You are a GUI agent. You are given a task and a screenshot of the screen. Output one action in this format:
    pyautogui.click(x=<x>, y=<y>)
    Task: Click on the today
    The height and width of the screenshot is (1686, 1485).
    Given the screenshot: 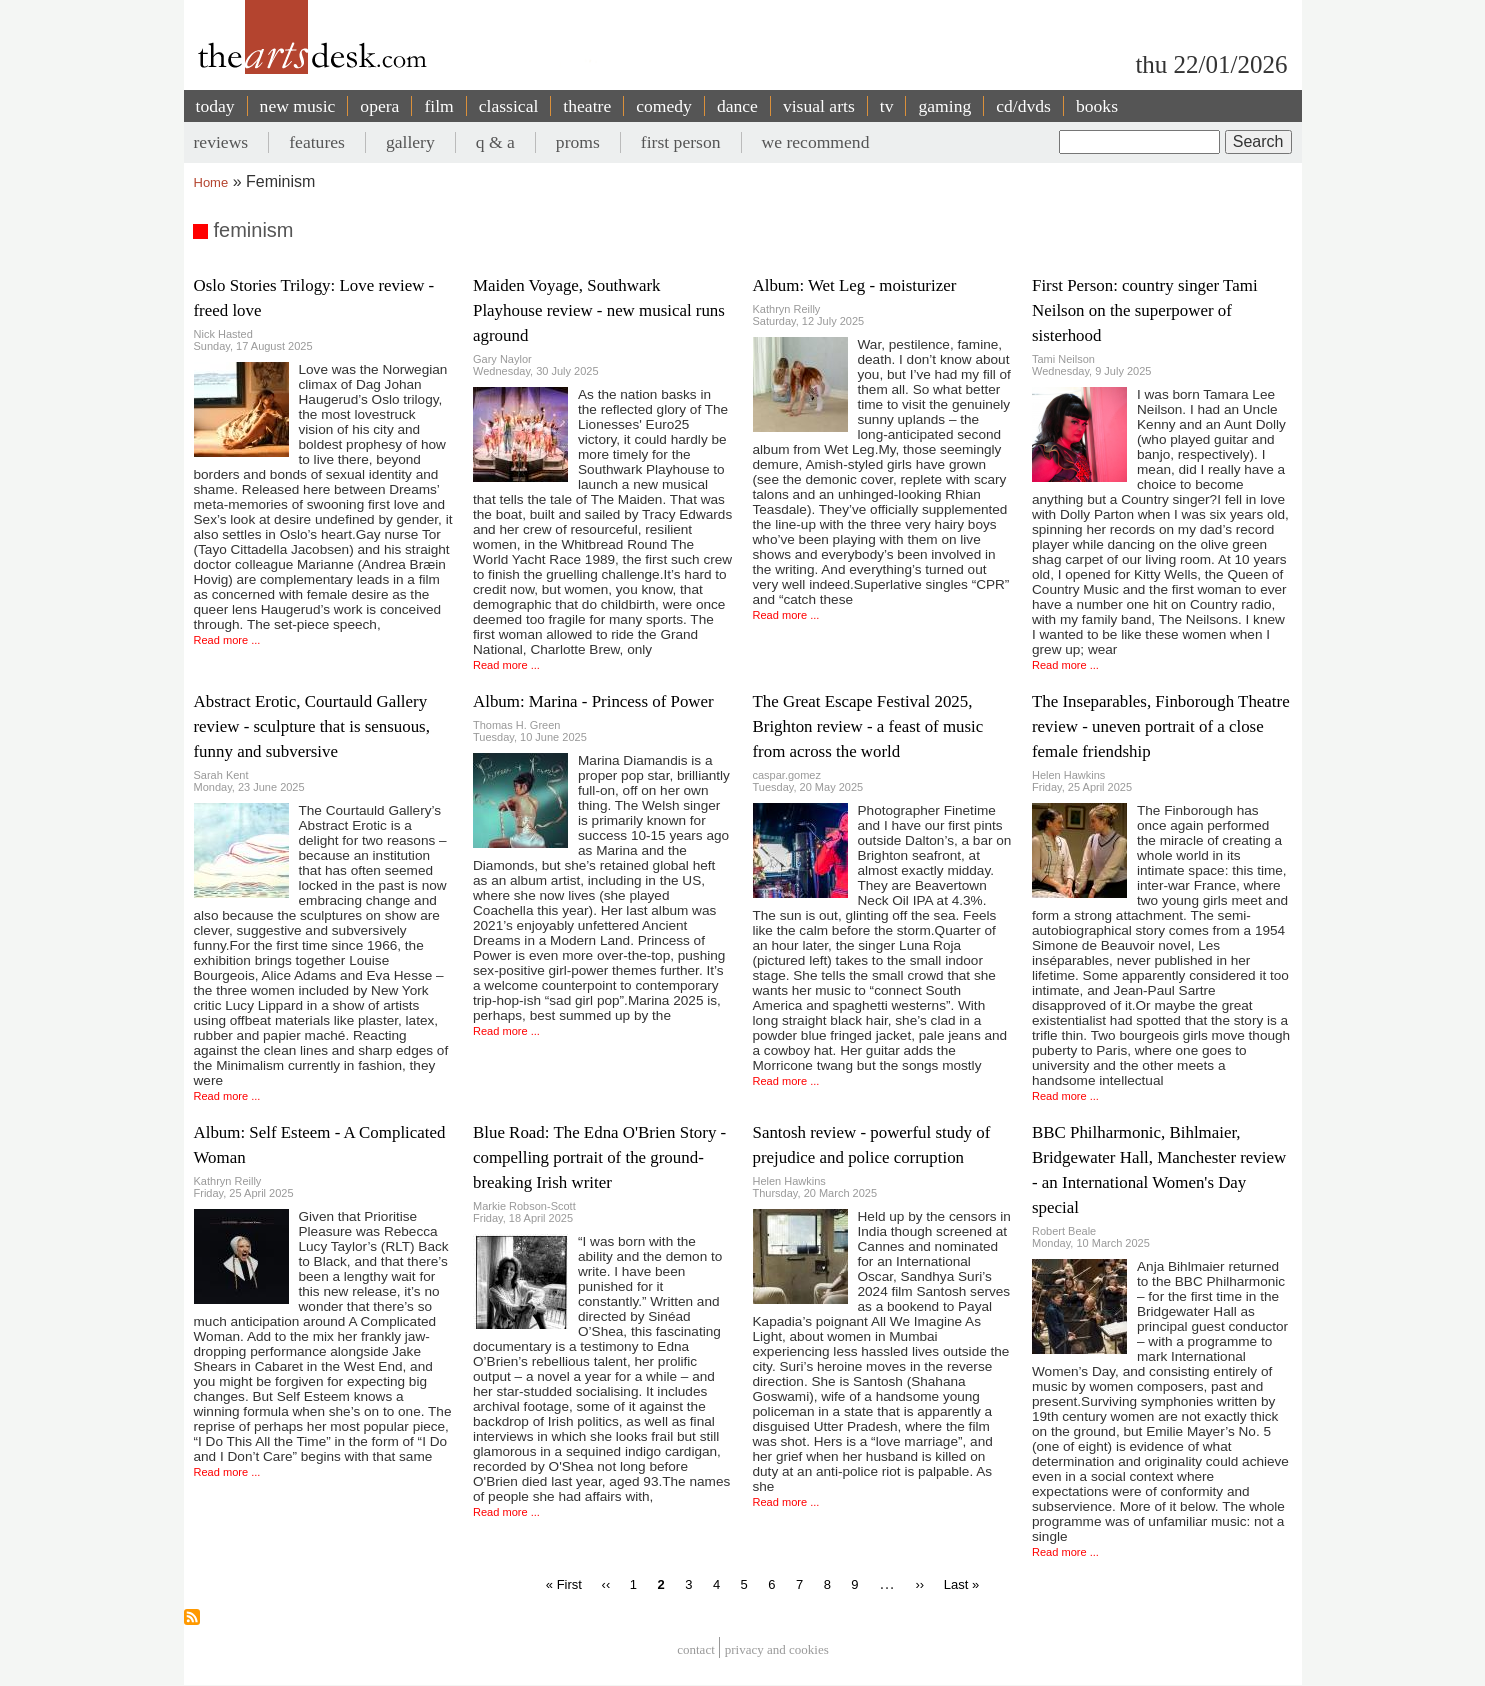 What is the action you would take?
    pyautogui.click(x=215, y=106)
    